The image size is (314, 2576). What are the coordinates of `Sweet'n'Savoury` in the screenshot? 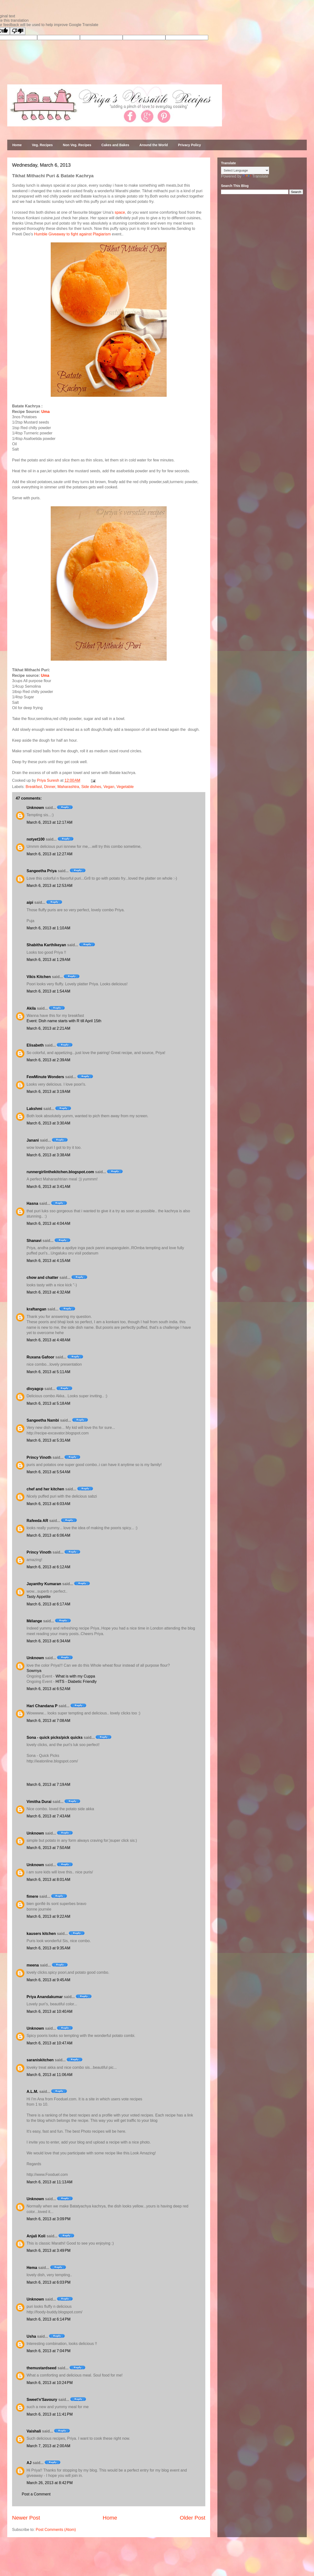 It's located at (42, 2400).